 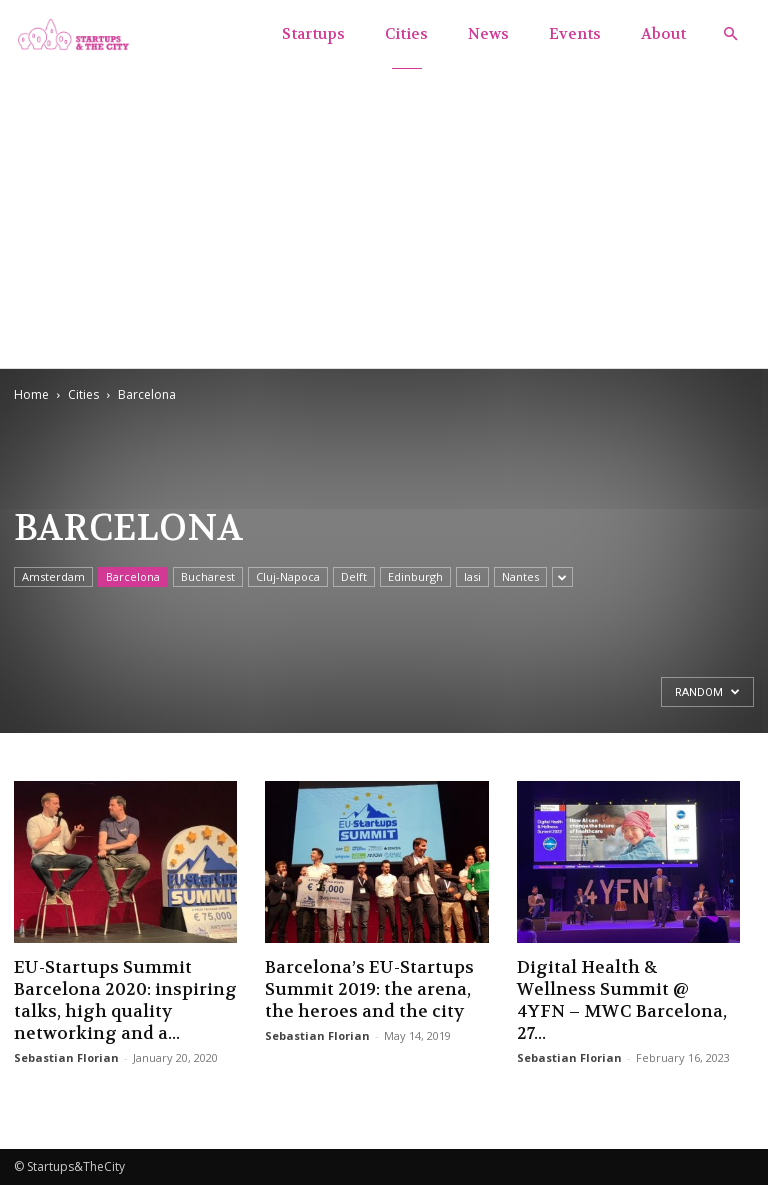 What do you see at coordinates (472, 576) in the screenshot?
I see `Iasi` at bounding box center [472, 576].